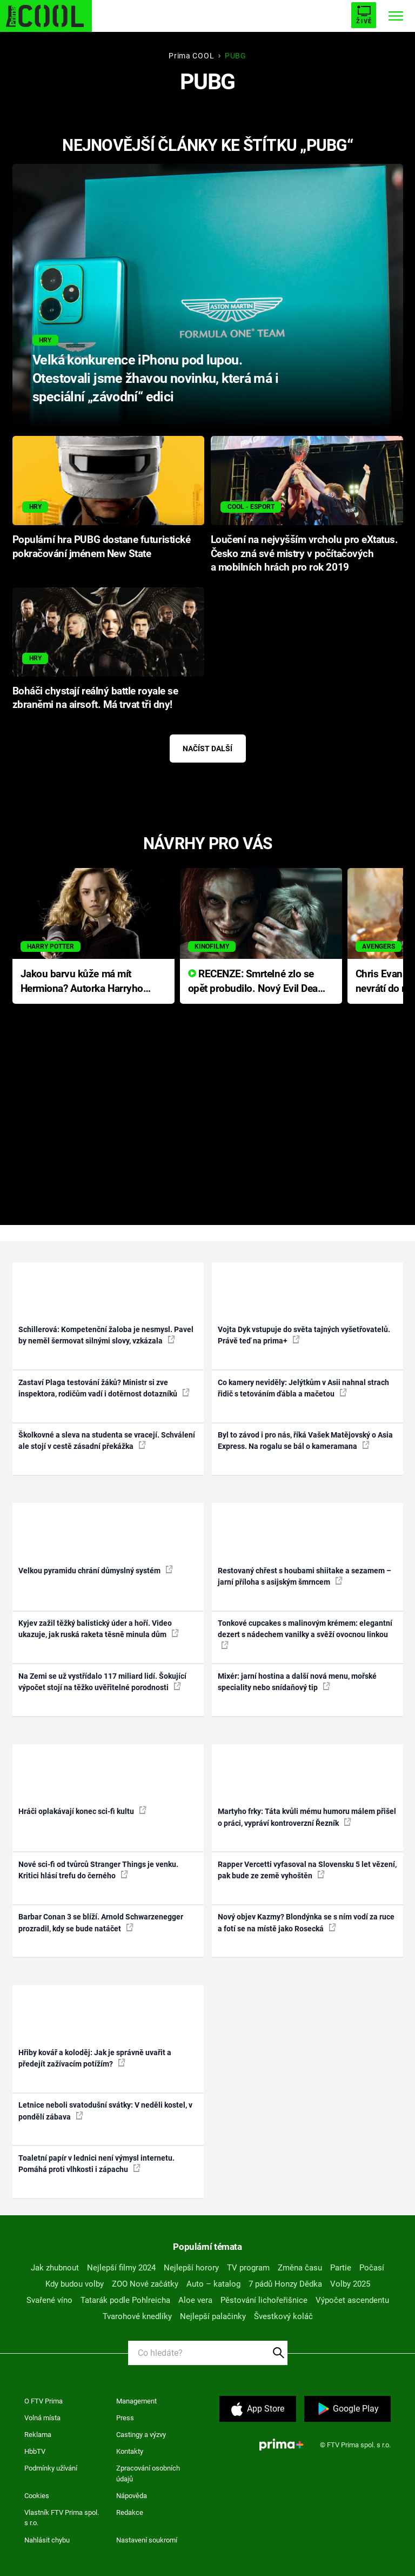 The height and width of the screenshot is (2576, 415). What do you see at coordinates (141, 2435) in the screenshot?
I see `Castingy a výzvy` at bounding box center [141, 2435].